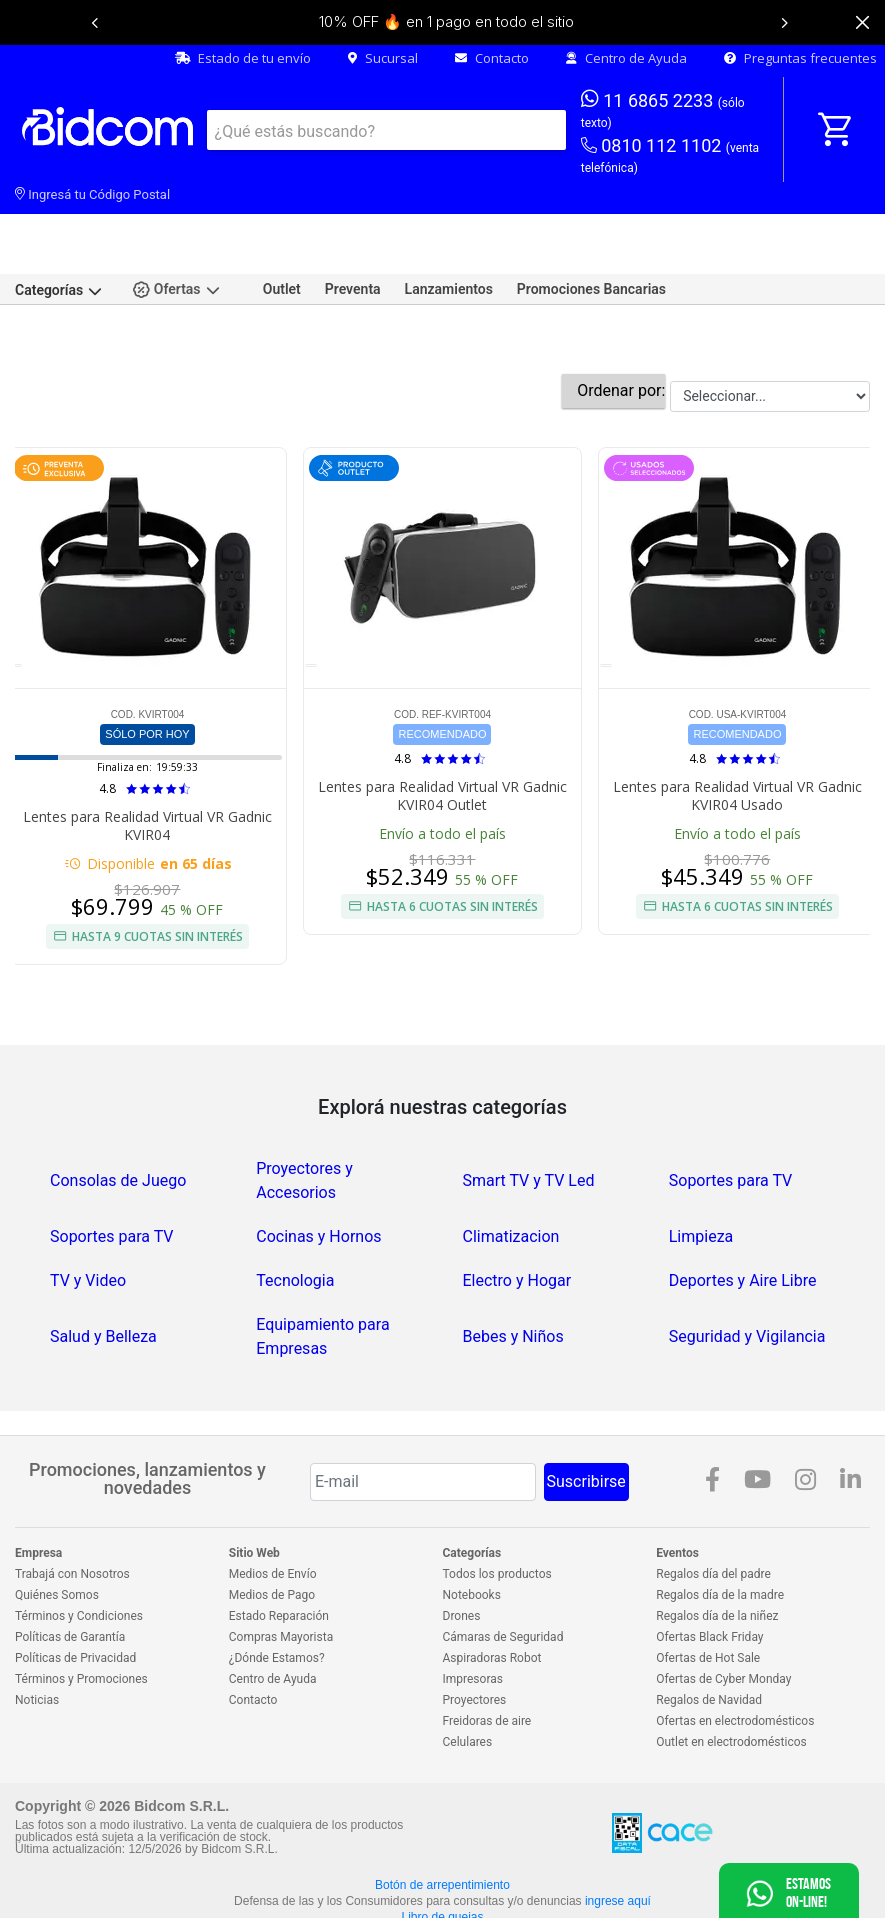 The height and width of the screenshot is (1918, 885). Describe the element at coordinates (618, 1835) in the screenshot. I see `ingrese aquí` at that location.